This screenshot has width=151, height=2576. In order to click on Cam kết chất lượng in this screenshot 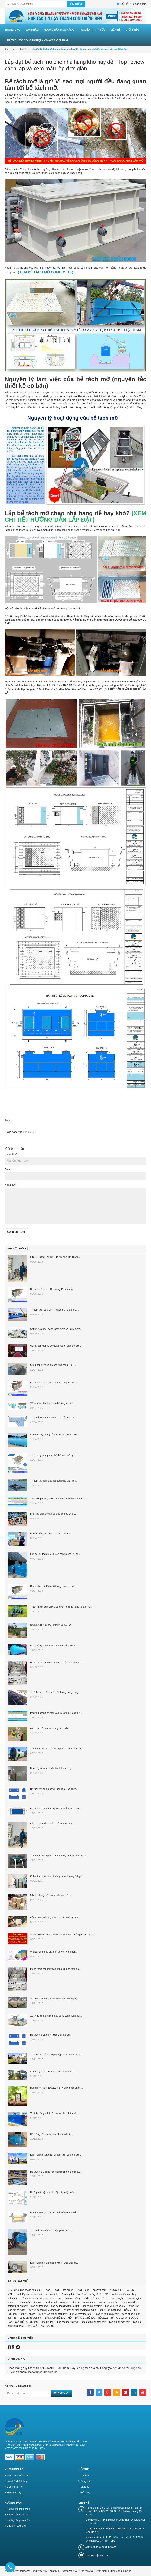, I will do `click(17, 2481)`.